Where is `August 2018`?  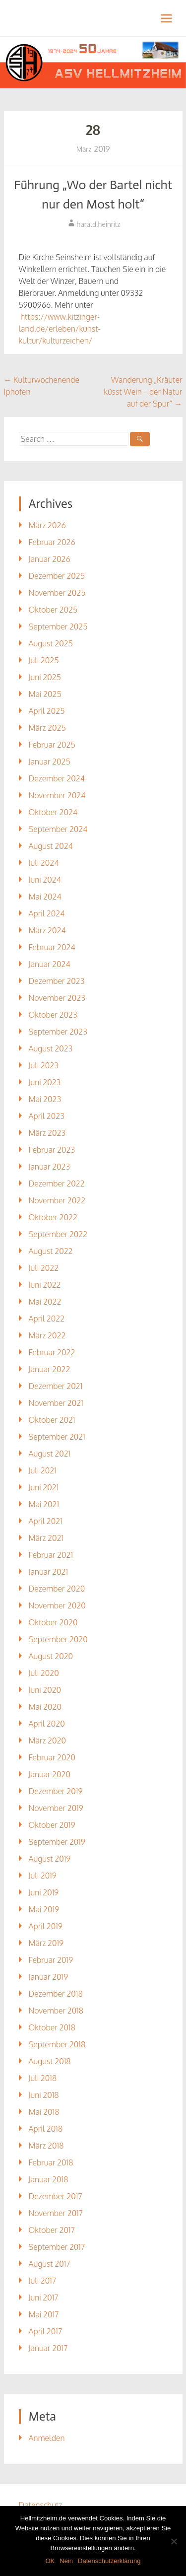 August 2018 is located at coordinates (50, 2061).